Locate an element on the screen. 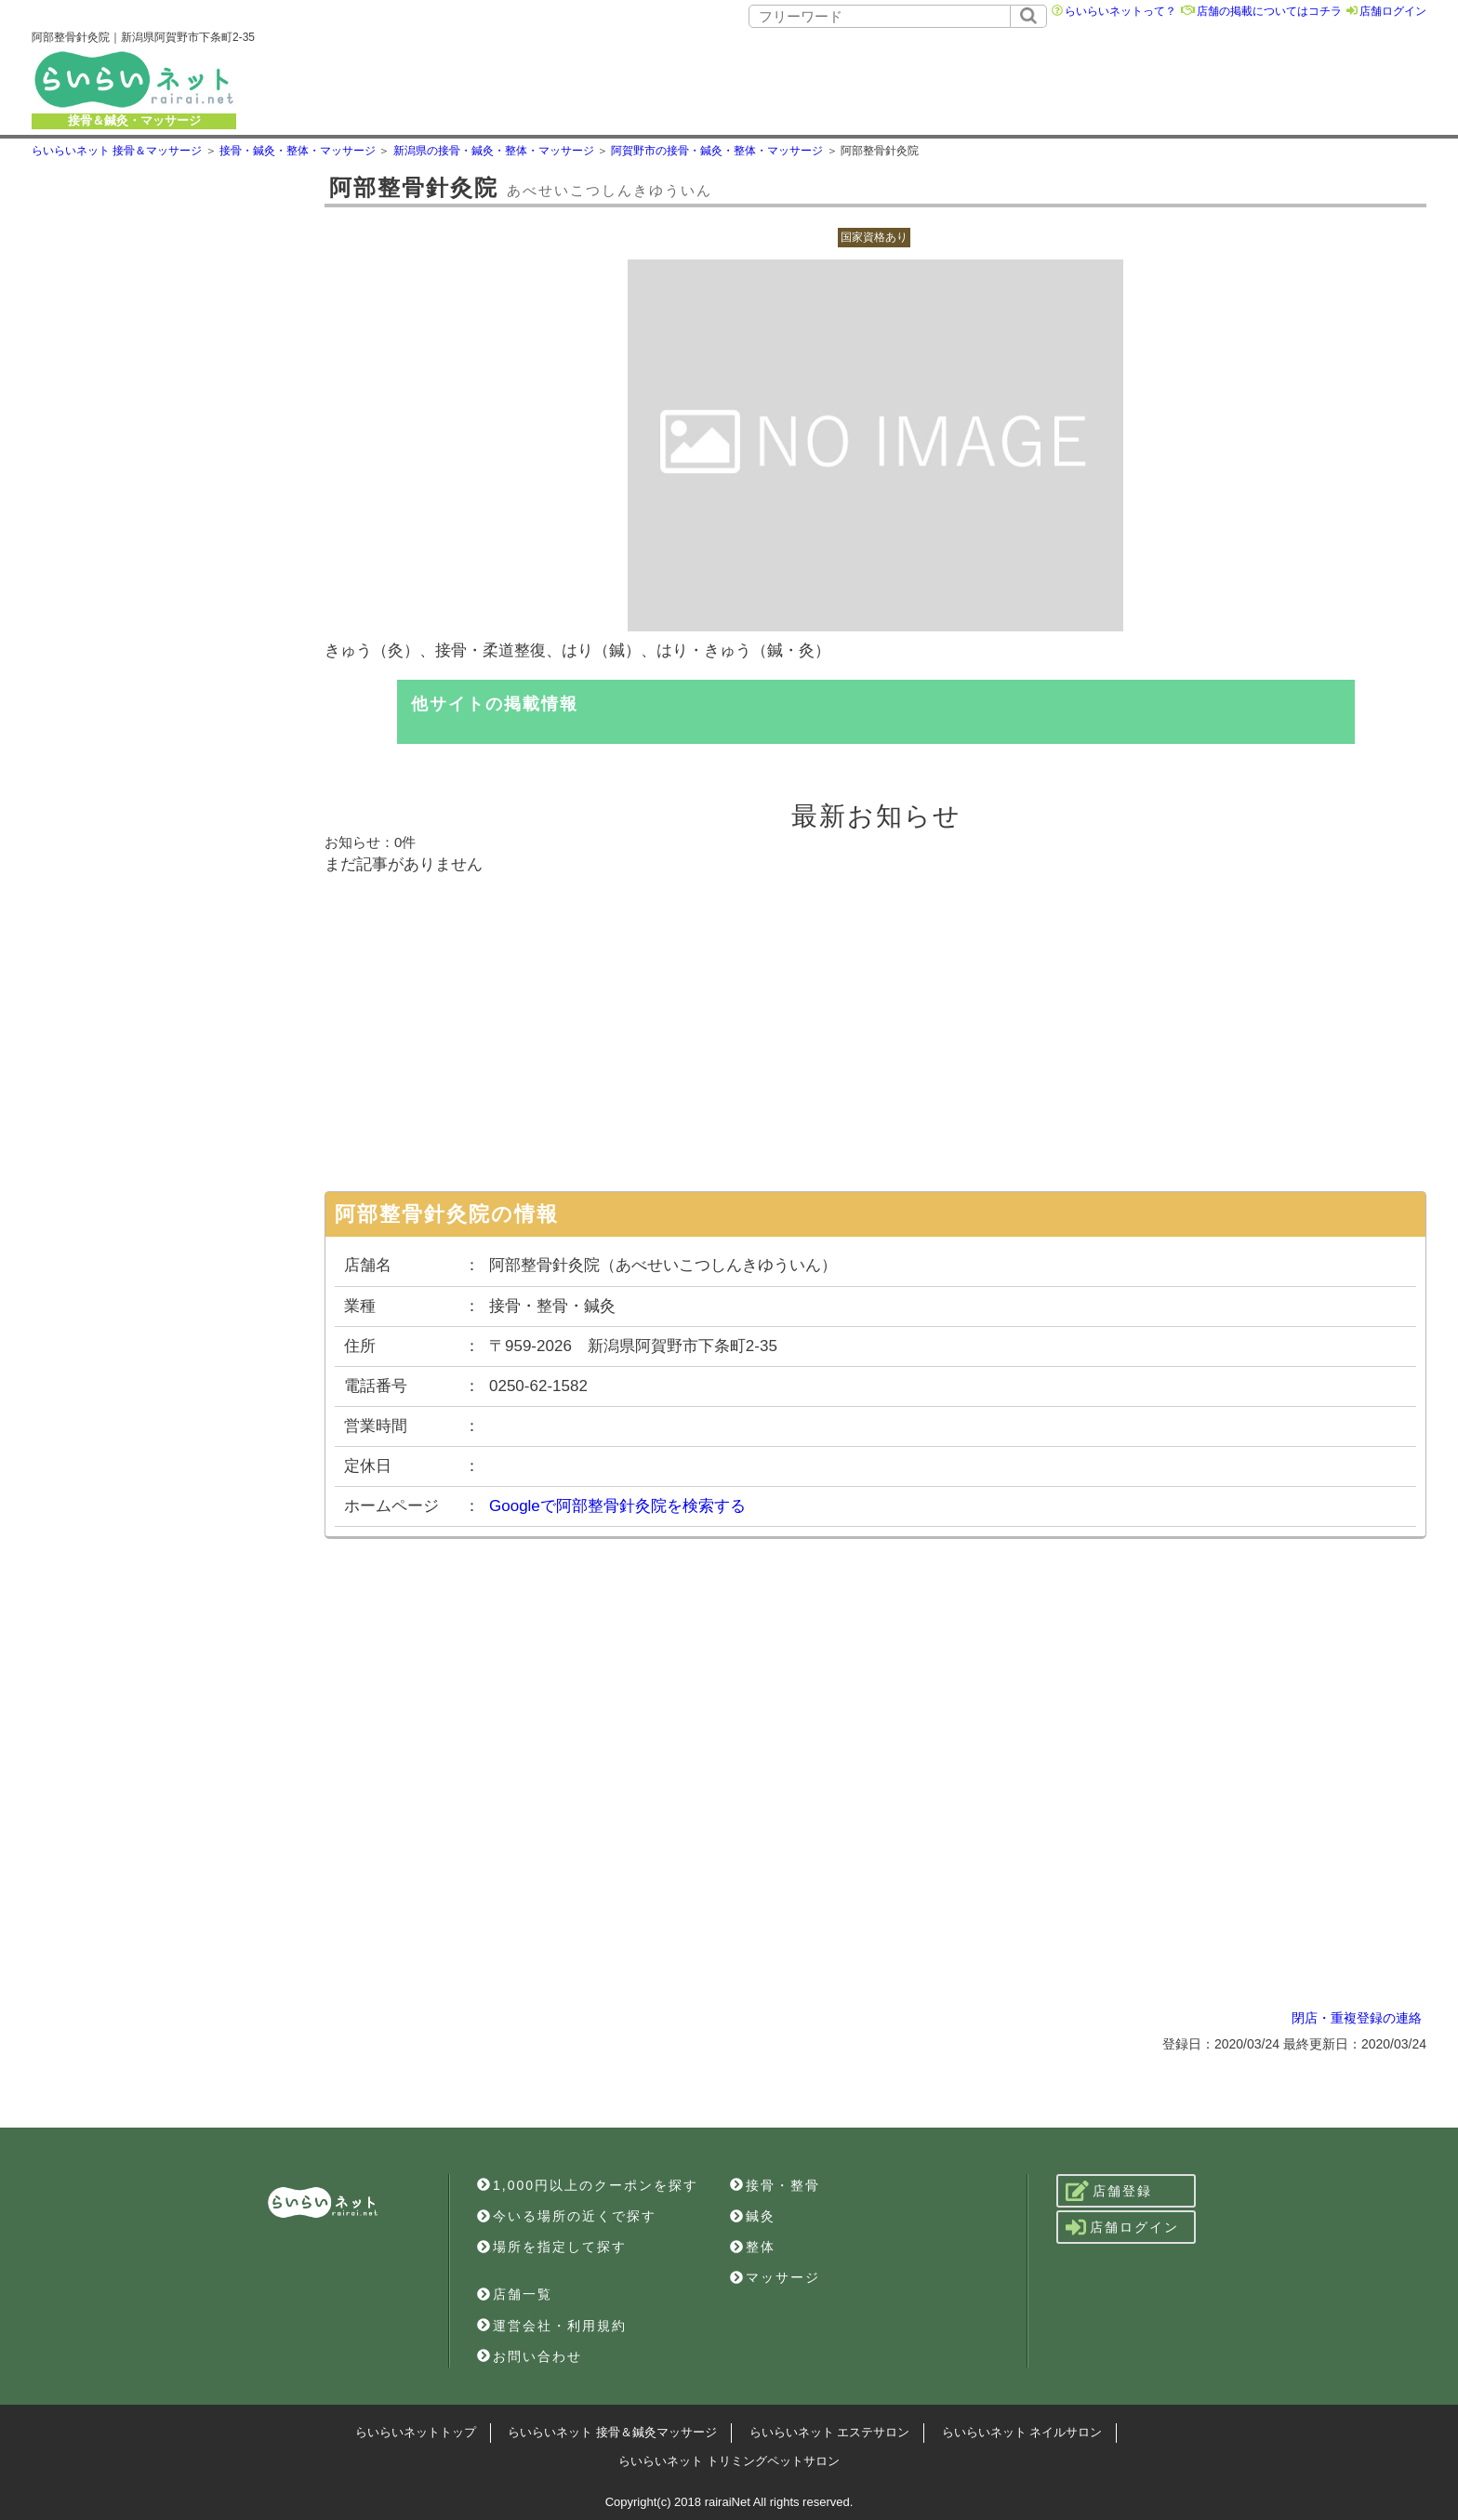 The width and height of the screenshot is (1458, 2520). Googleで阿部整骨針灸院を検索する is located at coordinates (617, 1506).